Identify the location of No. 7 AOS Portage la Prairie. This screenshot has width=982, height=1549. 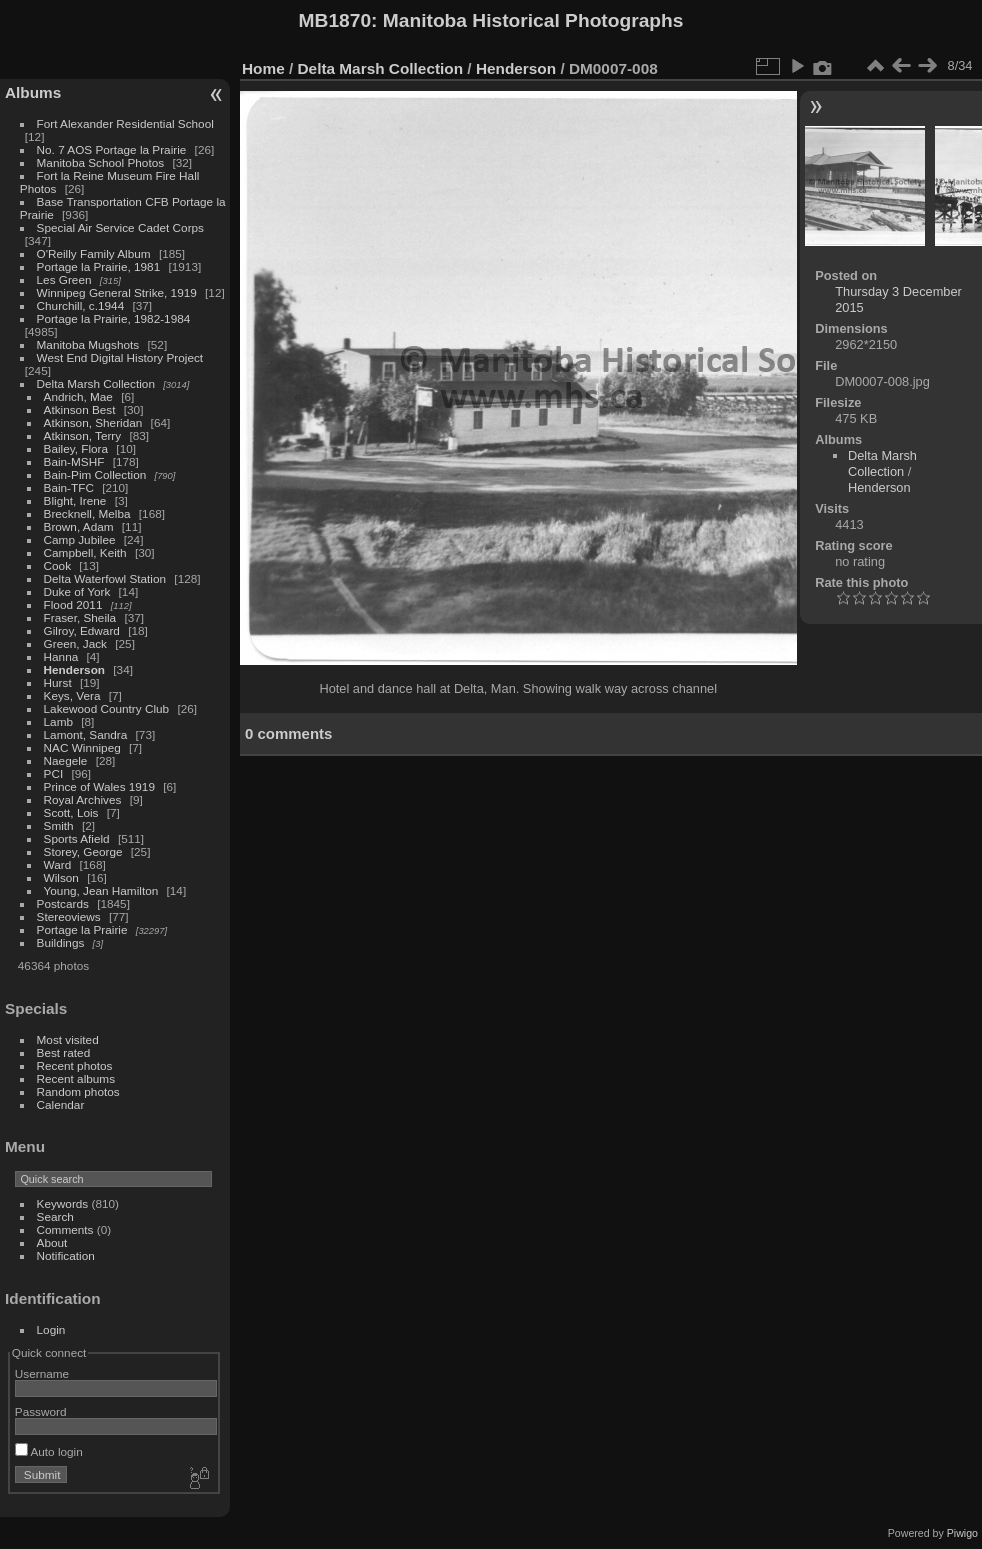
(112, 149).